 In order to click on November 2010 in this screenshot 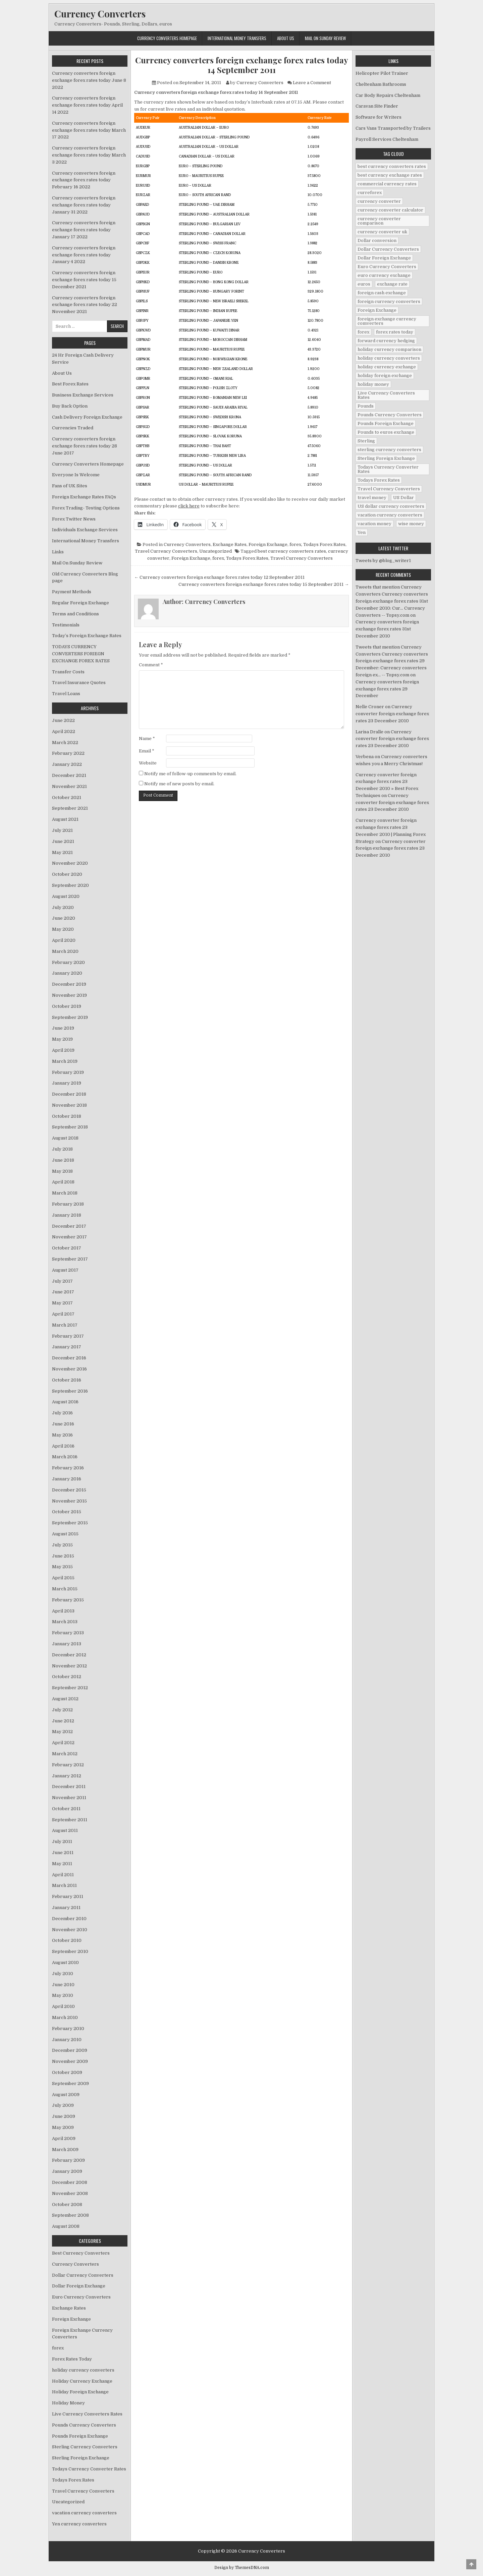, I will do `click(69, 1929)`.